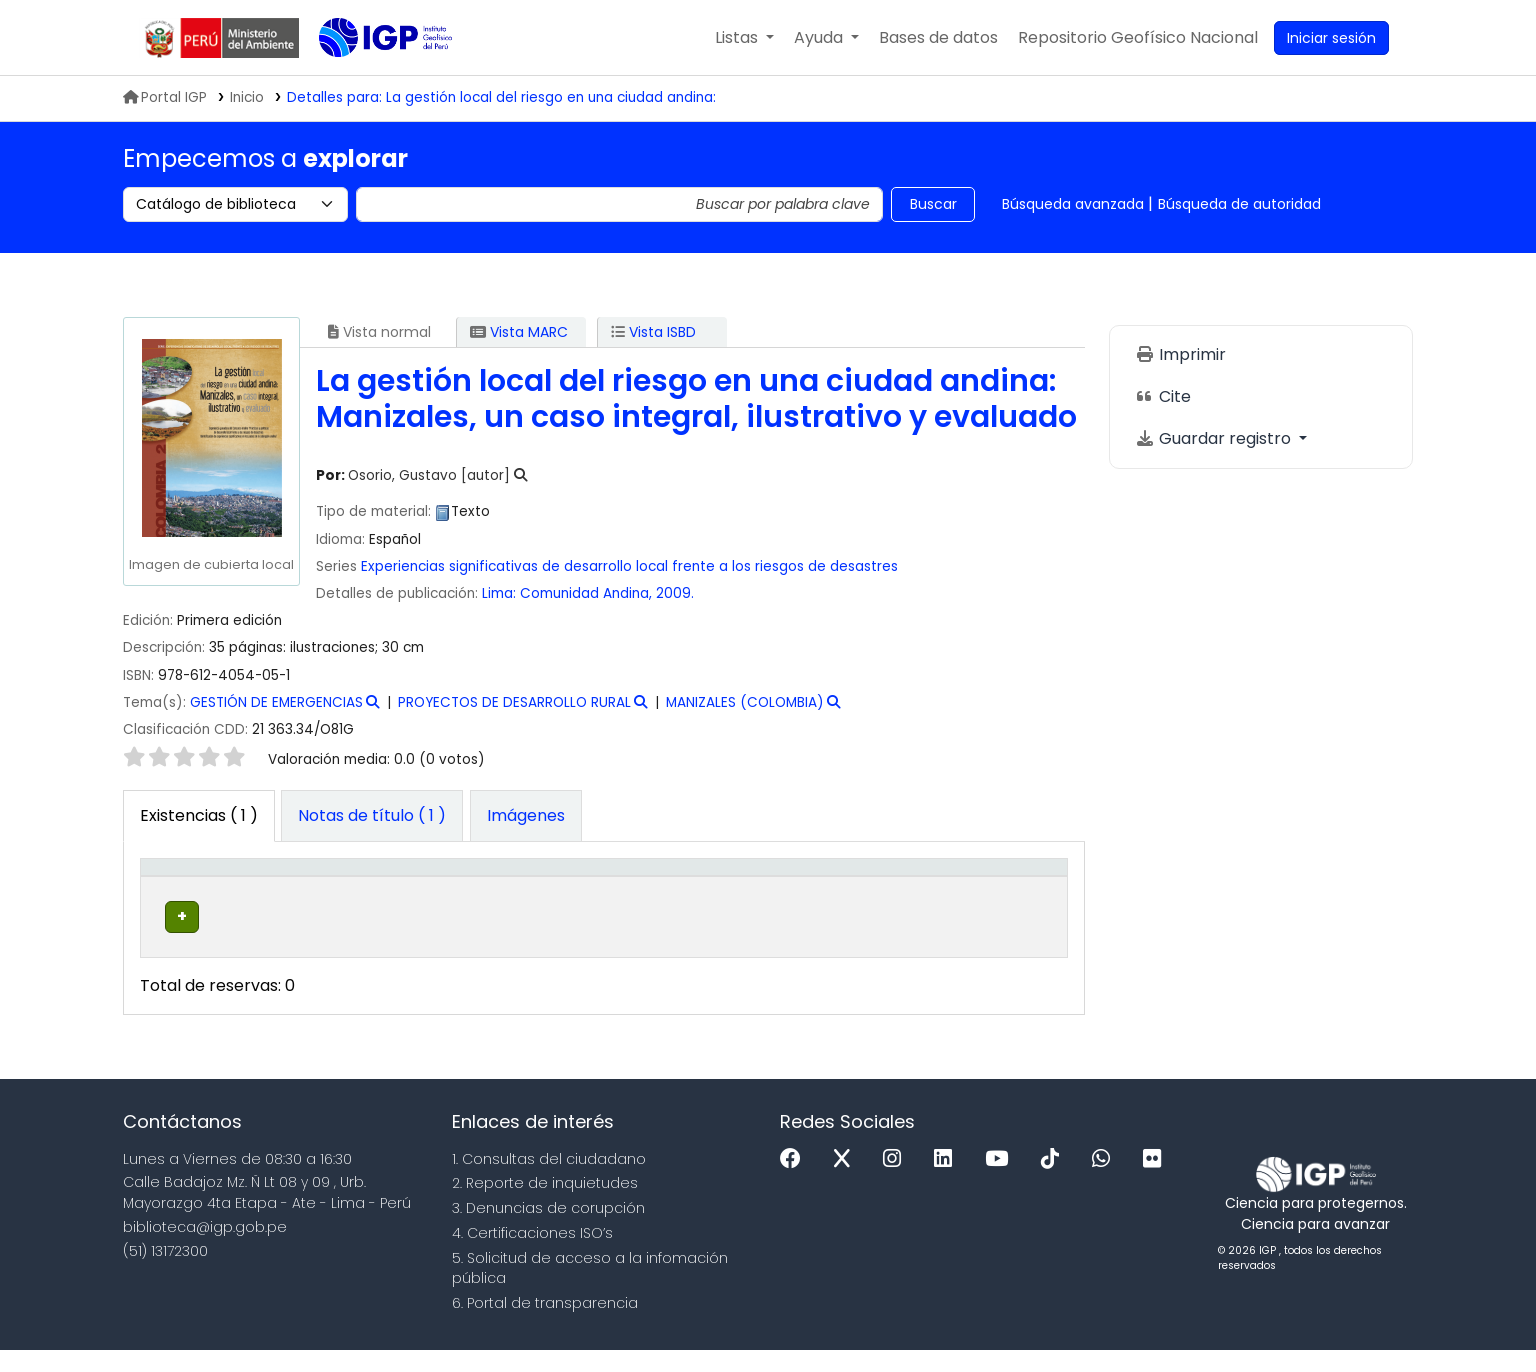 This screenshot has width=1536, height=1372. What do you see at coordinates (986, 888) in the screenshot?
I see `Código de barras [button]` at bounding box center [986, 888].